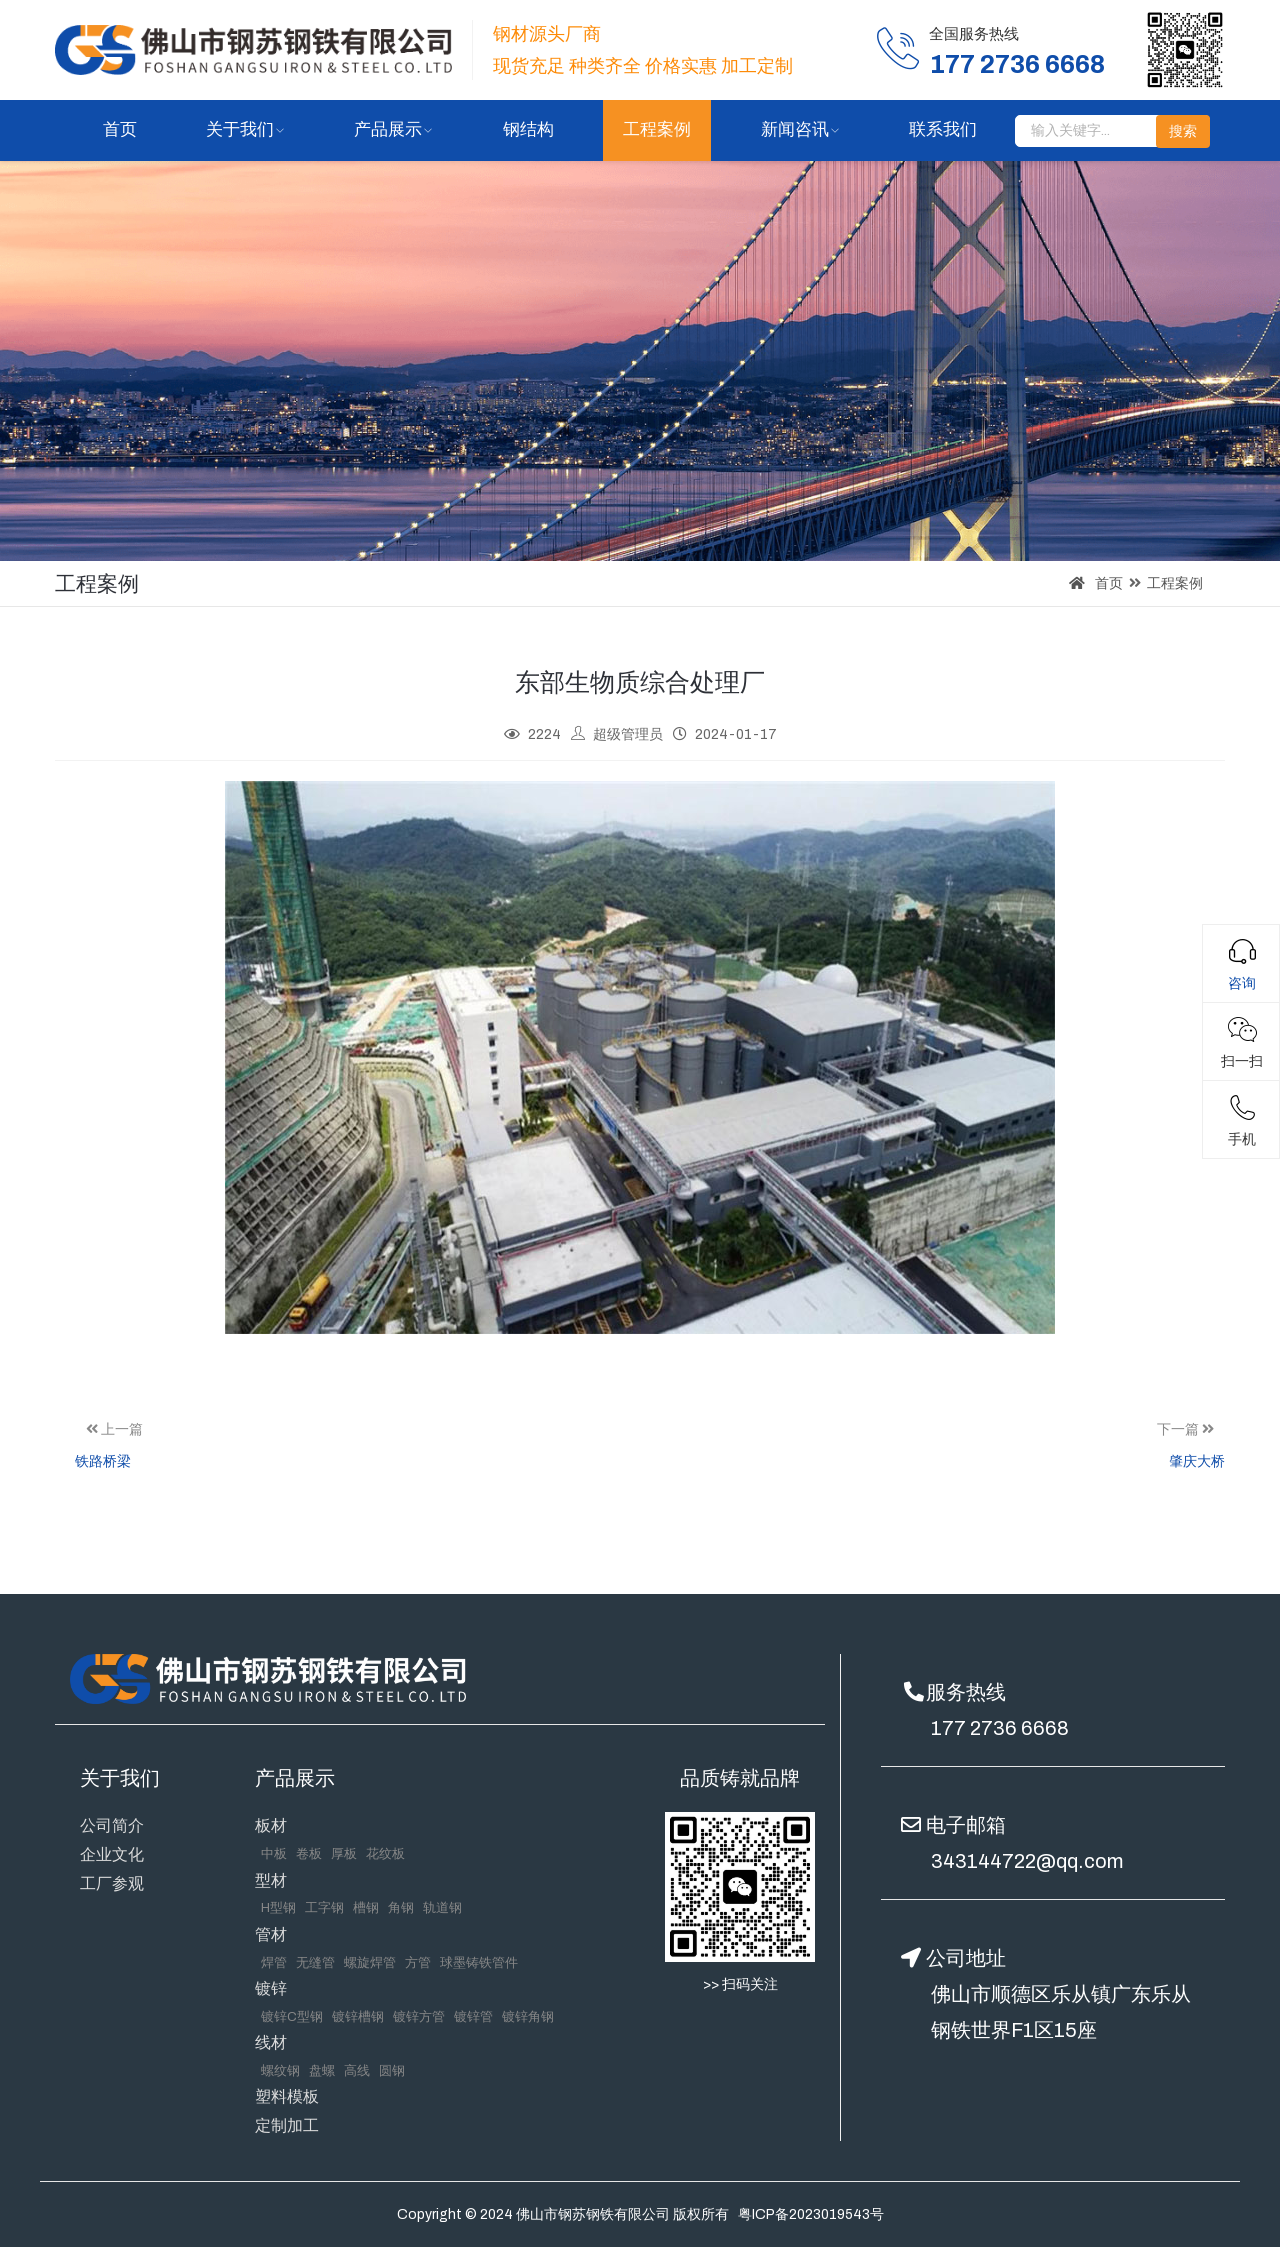 This screenshot has height=2247, width=1280. I want to click on 公司简介, so click(112, 1825).